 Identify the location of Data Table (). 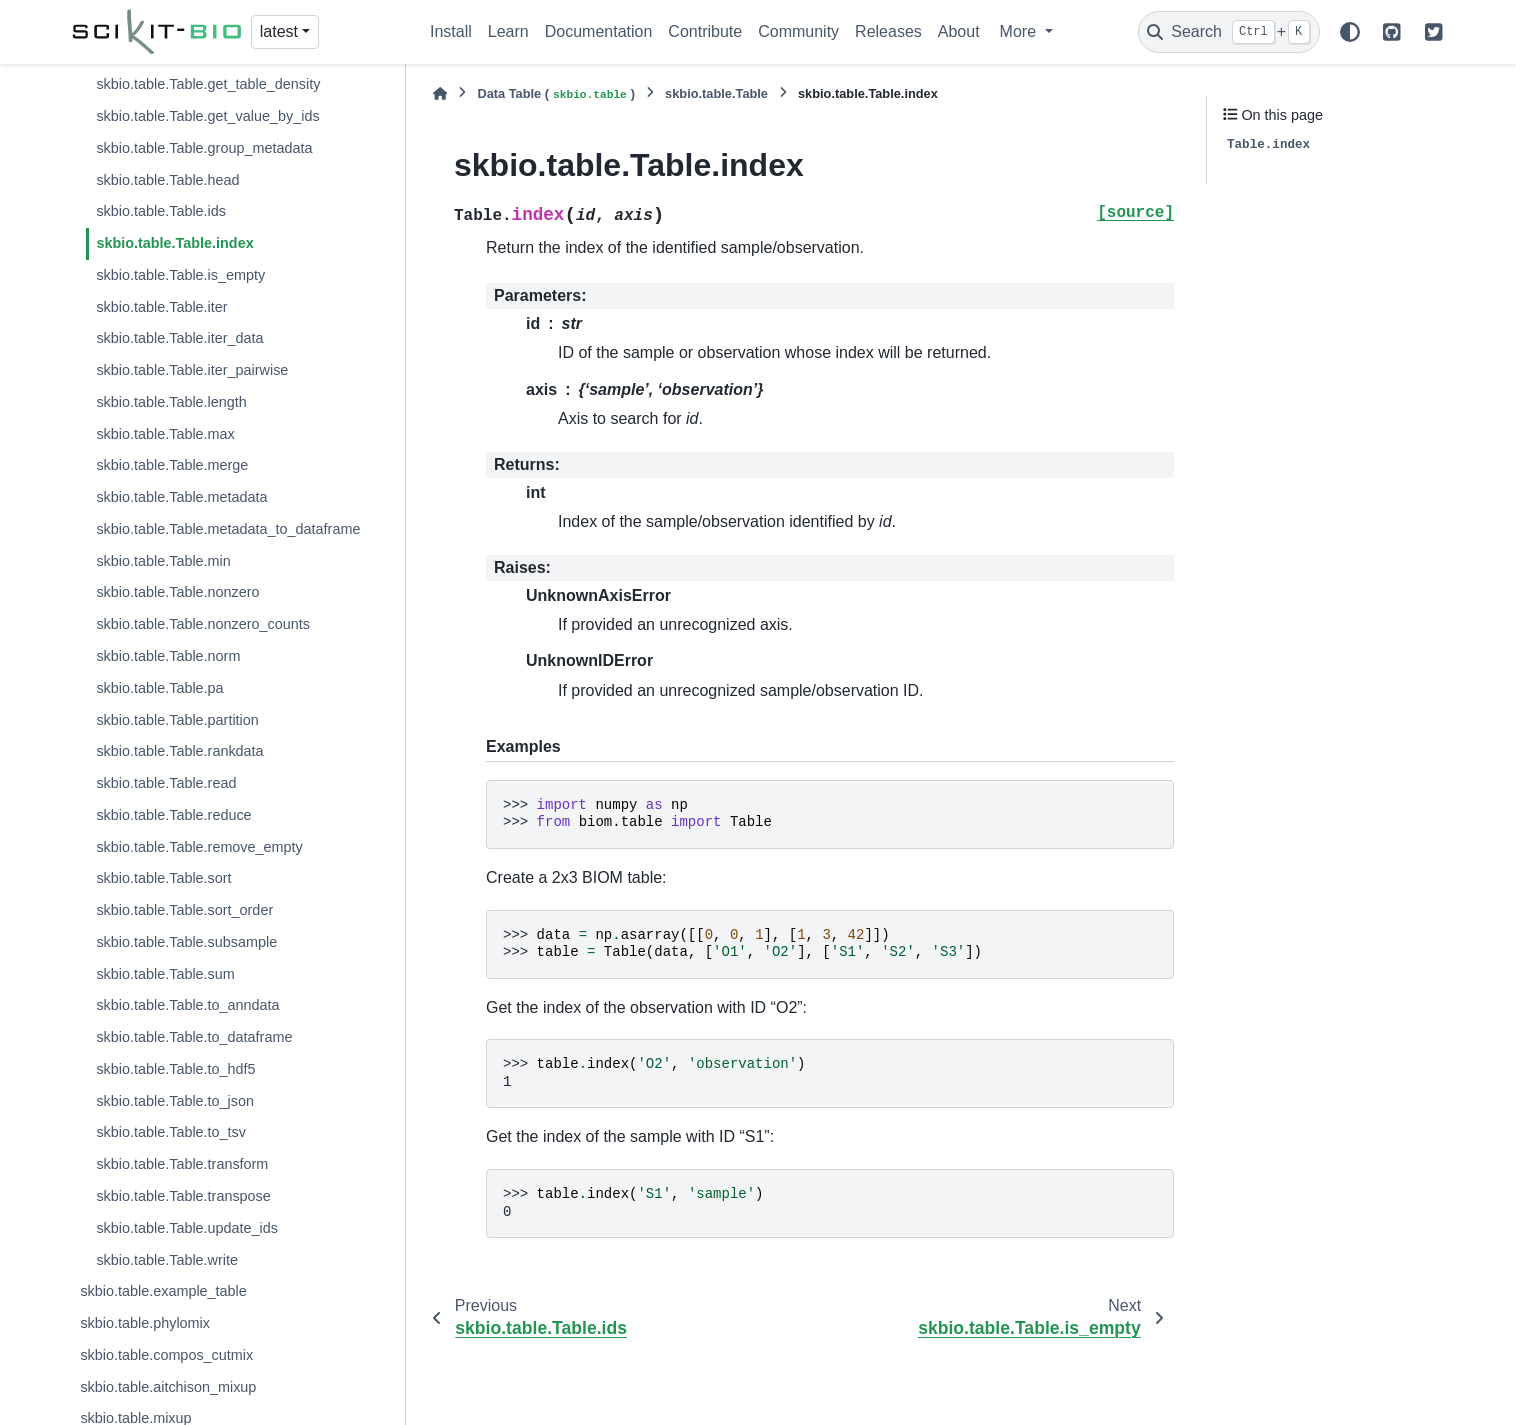
(556, 94).